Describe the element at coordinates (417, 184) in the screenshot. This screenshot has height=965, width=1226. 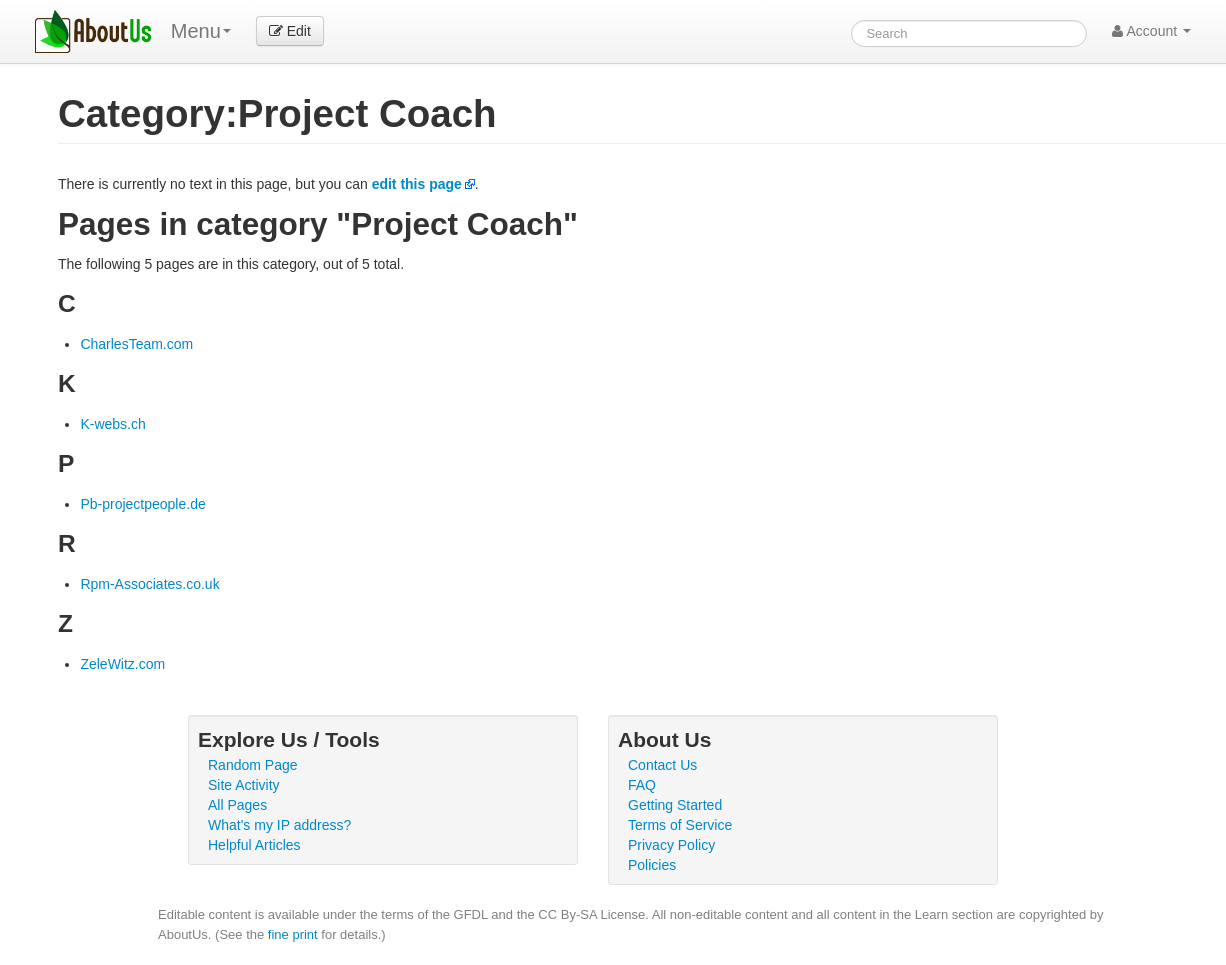
I see `edit this page` at that location.